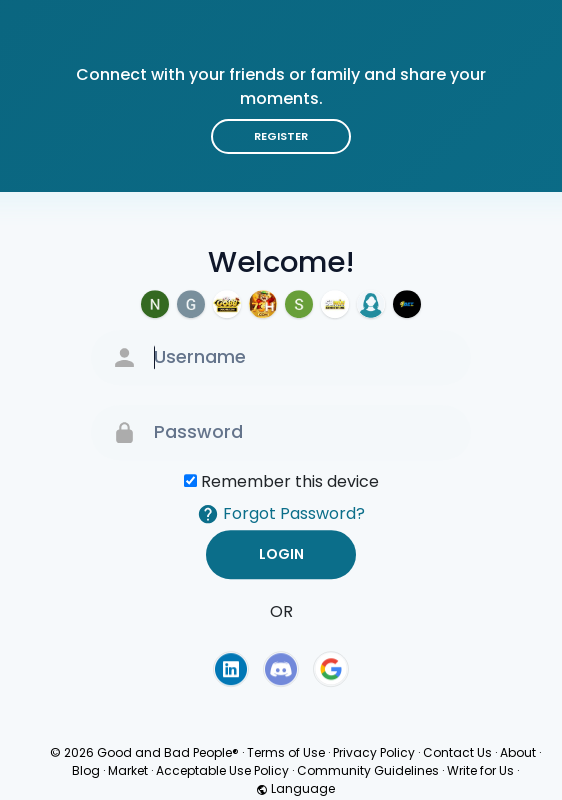 The height and width of the screenshot is (800, 562). Describe the element at coordinates (286, 752) in the screenshot. I see `Terms of Use` at that location.